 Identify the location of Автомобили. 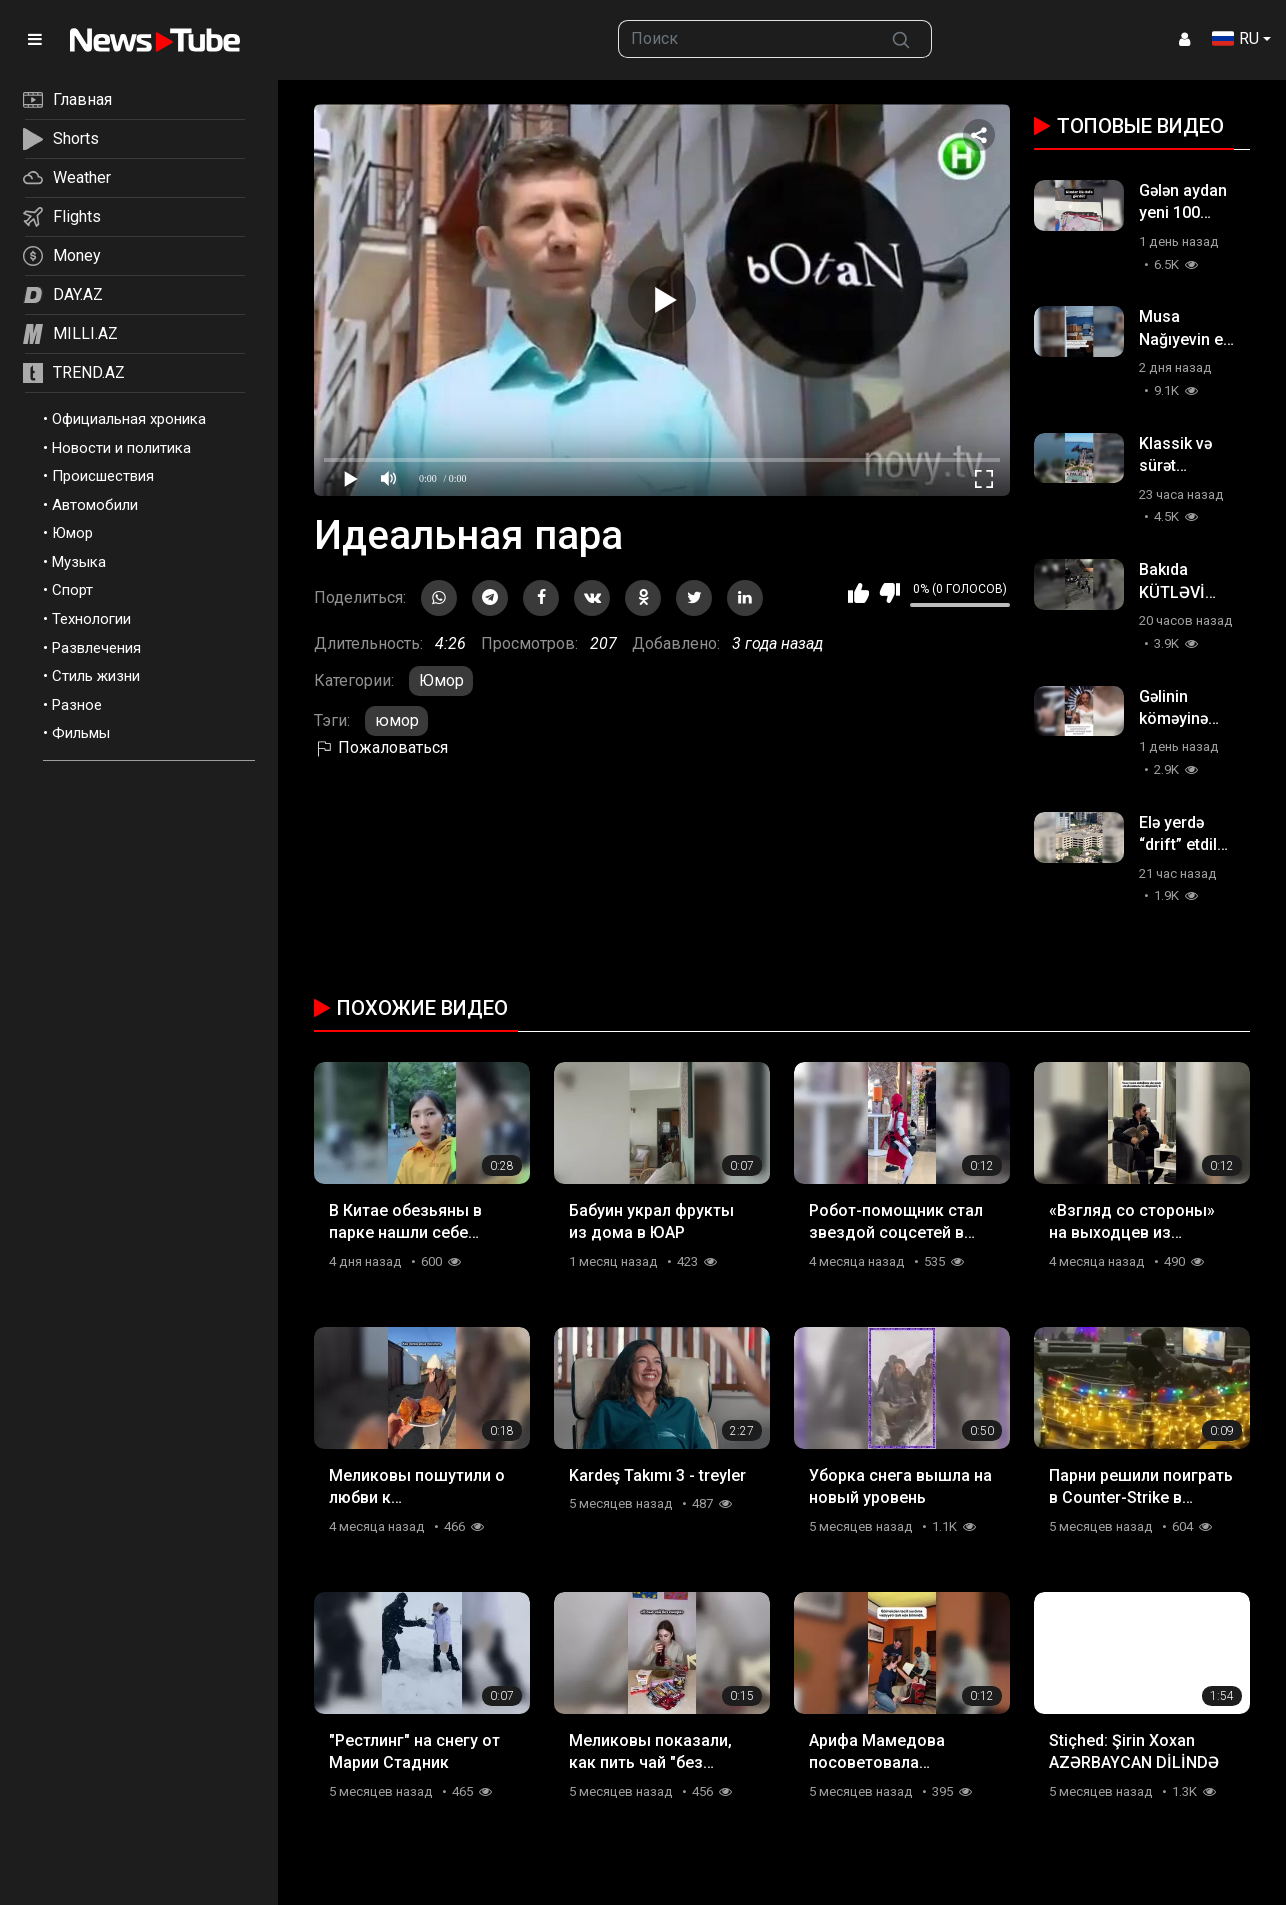
(95, 505).